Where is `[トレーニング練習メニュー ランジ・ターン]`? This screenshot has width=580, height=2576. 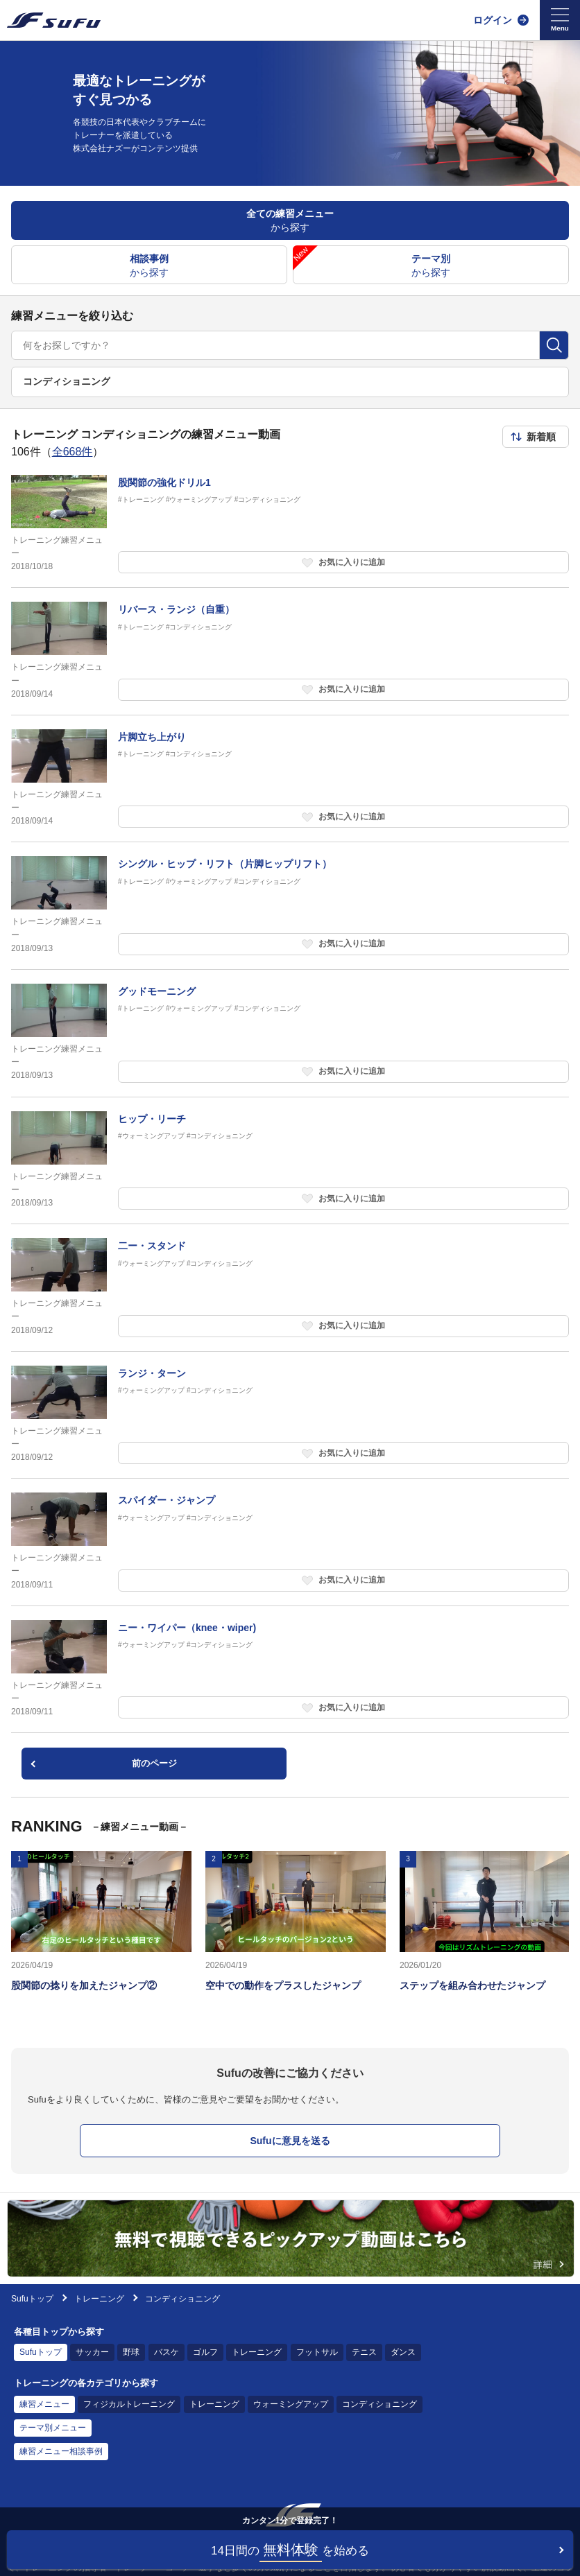 [トレーニング練習メニュー ランジ・ターン] is located at coordinates (290, 1415).